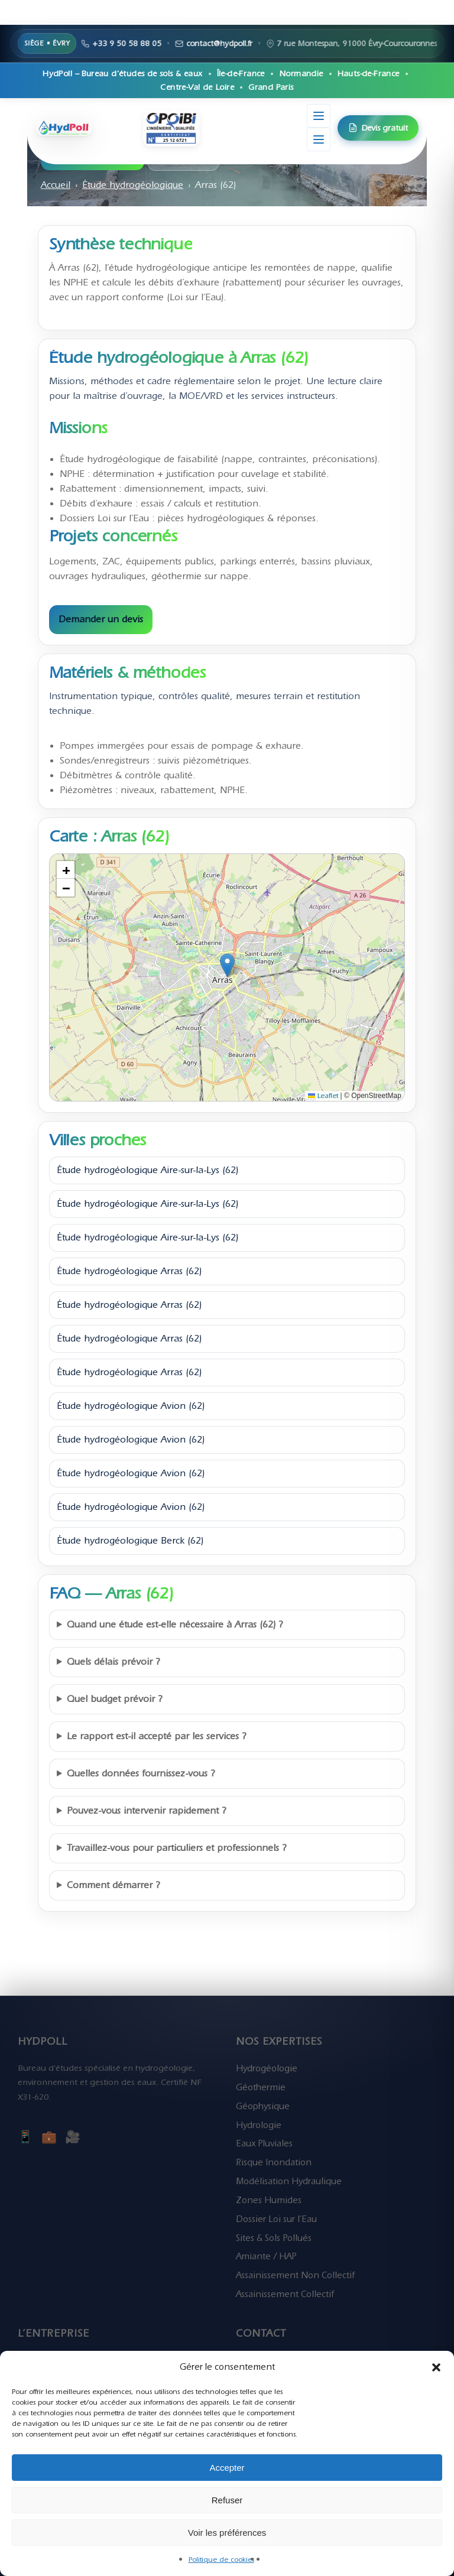 The image size is (454, 2576). What do you see at coordinates (227, 2500) in the screenshot?
I see `Refuser` at bounding box center [227, 2500].